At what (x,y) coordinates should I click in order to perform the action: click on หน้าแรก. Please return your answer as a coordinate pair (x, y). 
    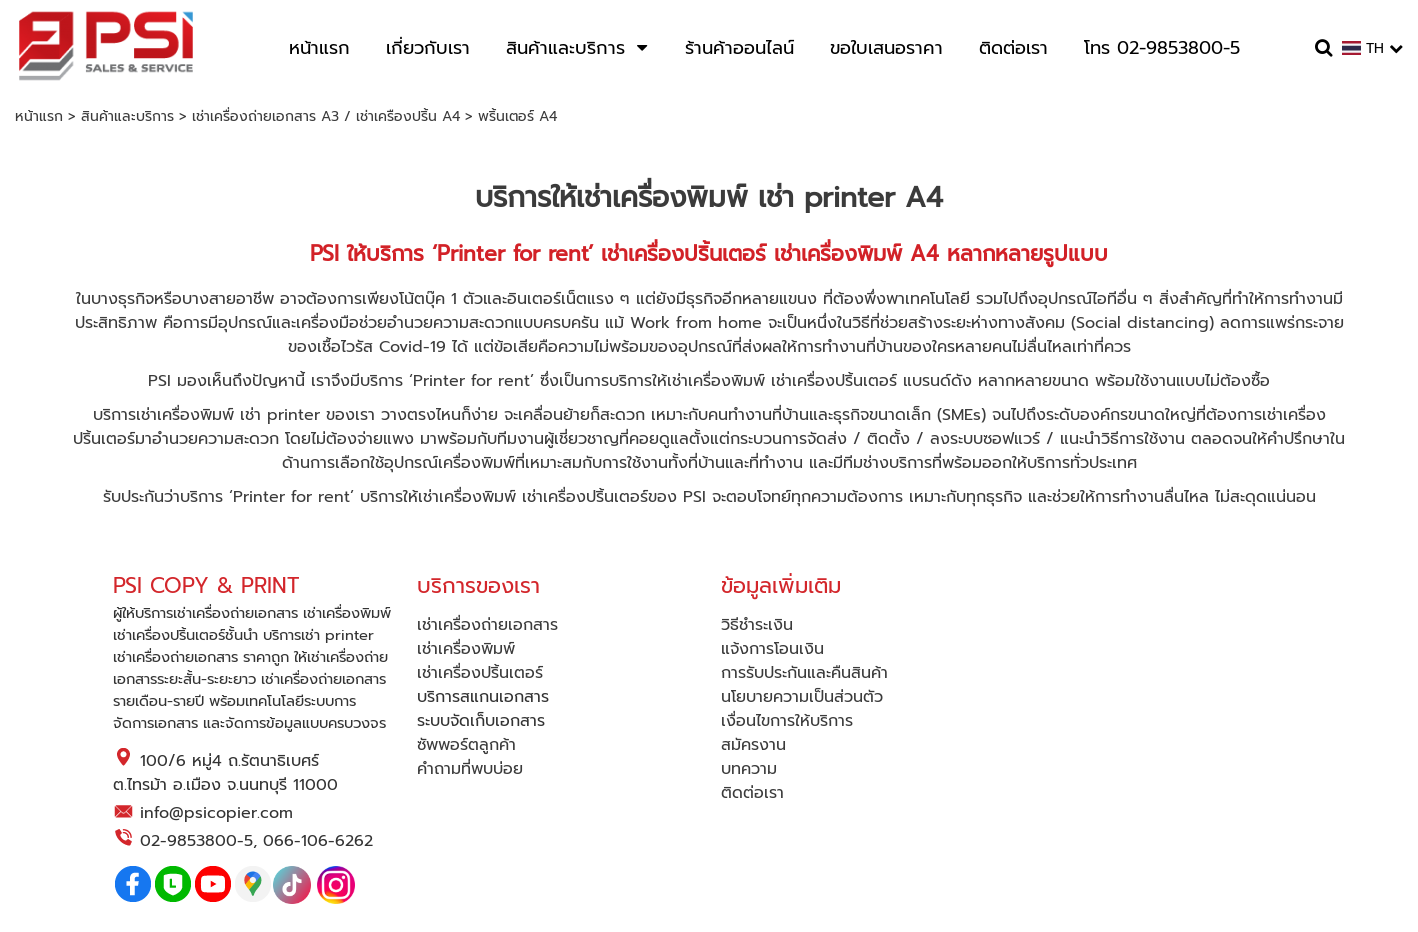
    Looking at the image, I should click on (39, 116).